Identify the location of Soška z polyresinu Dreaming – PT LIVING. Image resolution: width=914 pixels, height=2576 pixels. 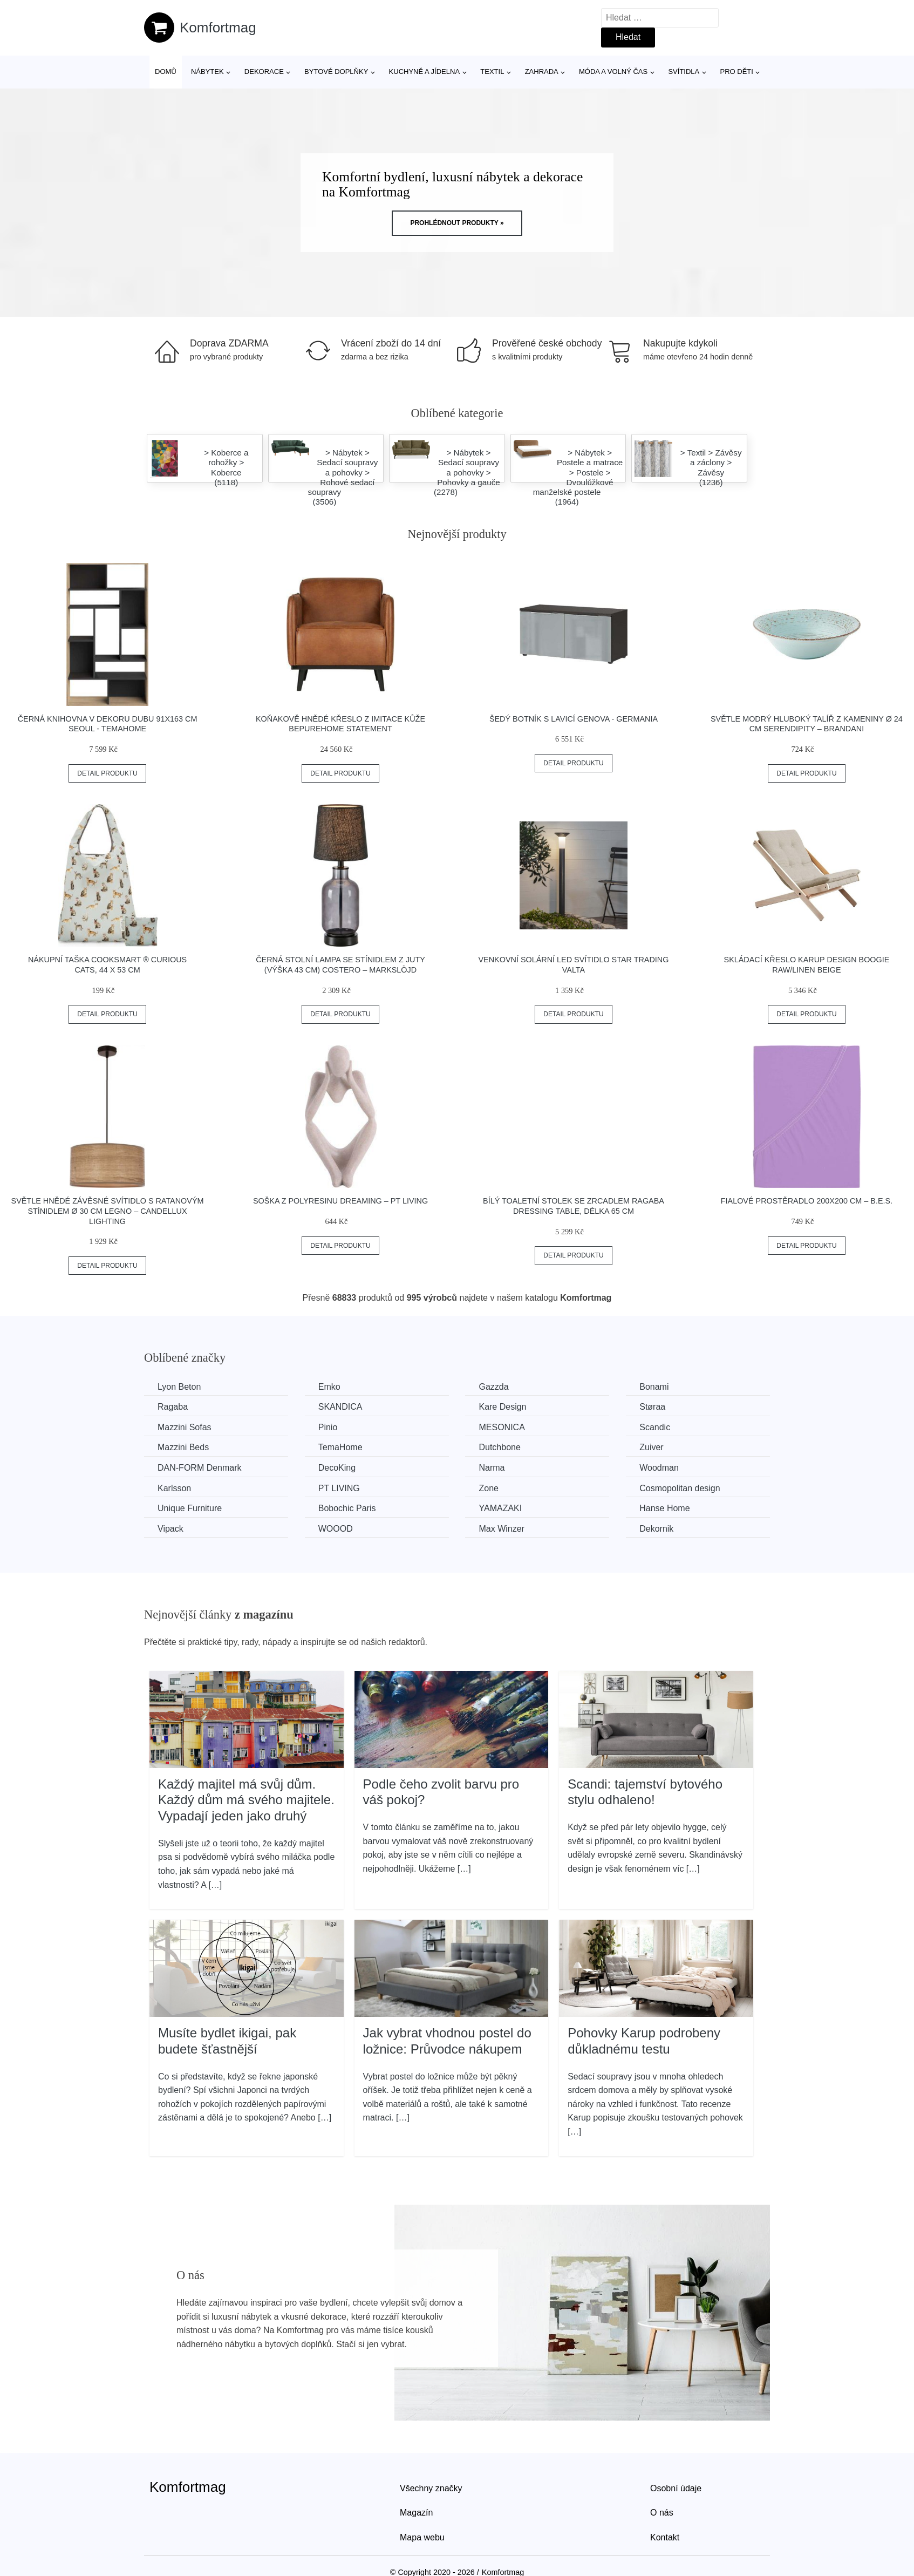
(340, 1201).